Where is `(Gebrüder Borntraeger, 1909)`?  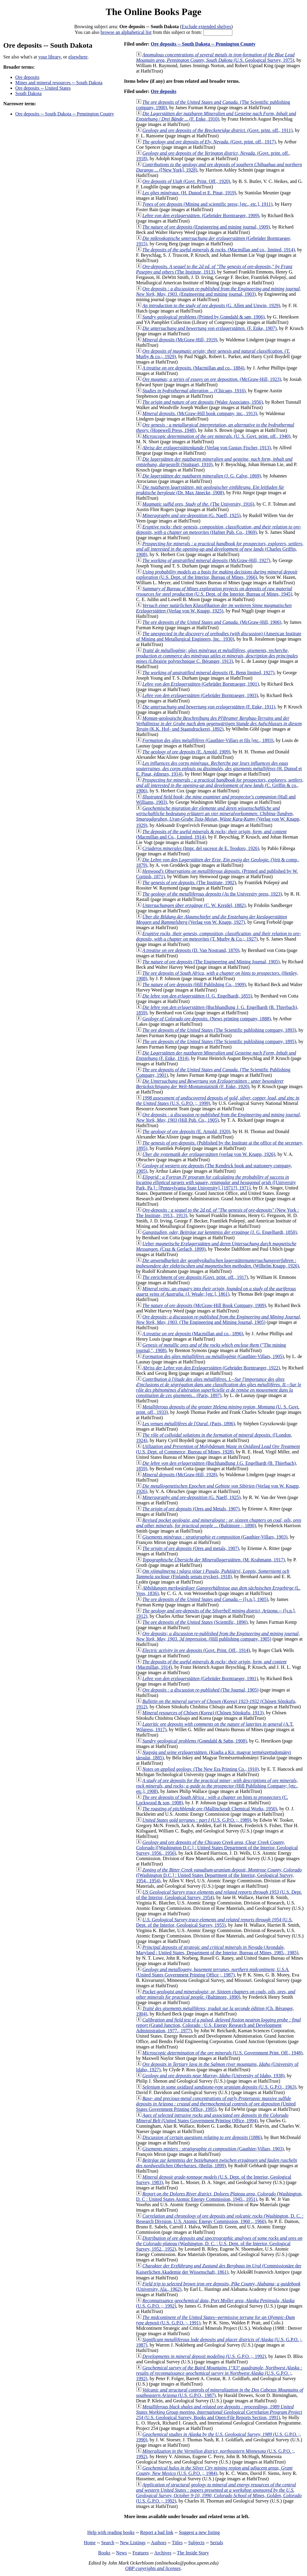
(Gebrüder Borntraeger, 1909) is located at coordinates (200, 215).